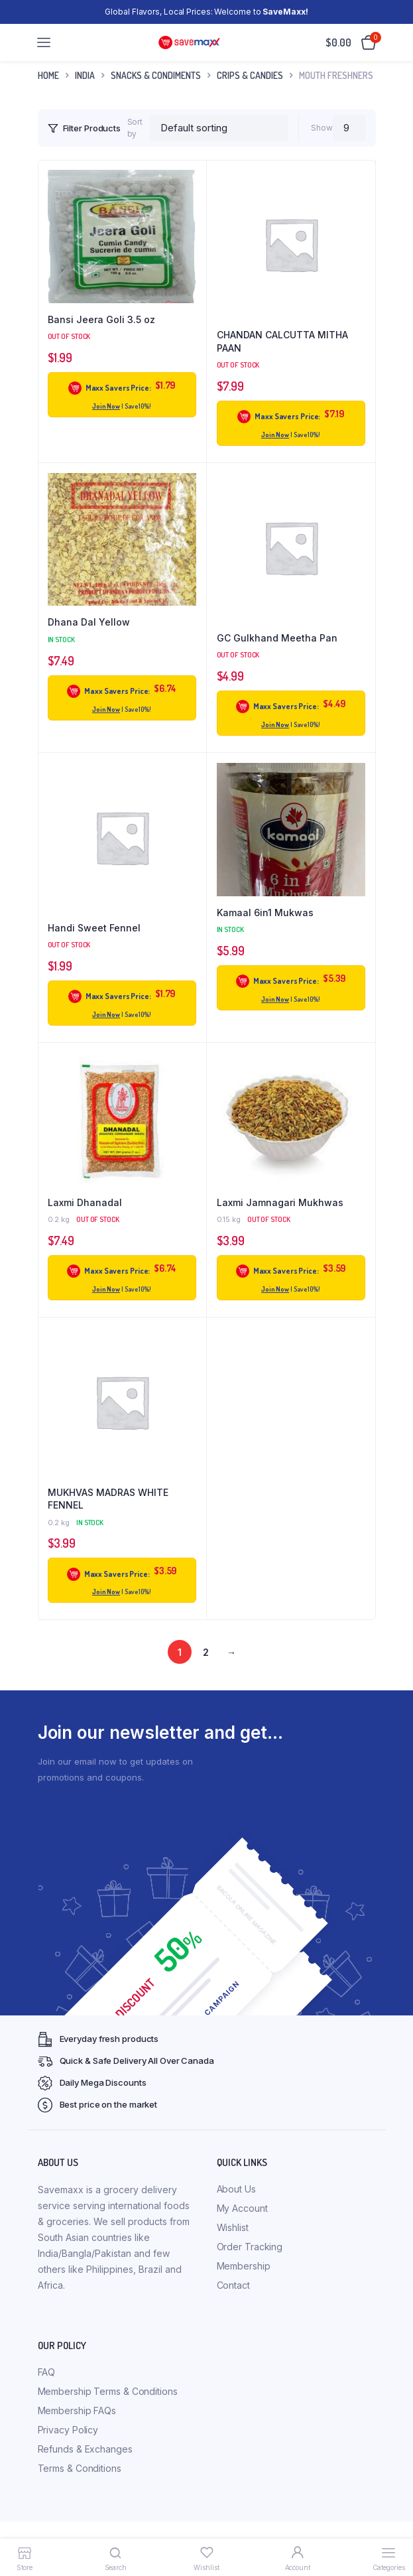  What do you see at coordinates (280, 1202) in the screenshot?
I see `Laxmi Jamnagari Mukhwas` at bounding box center [280, 1202].